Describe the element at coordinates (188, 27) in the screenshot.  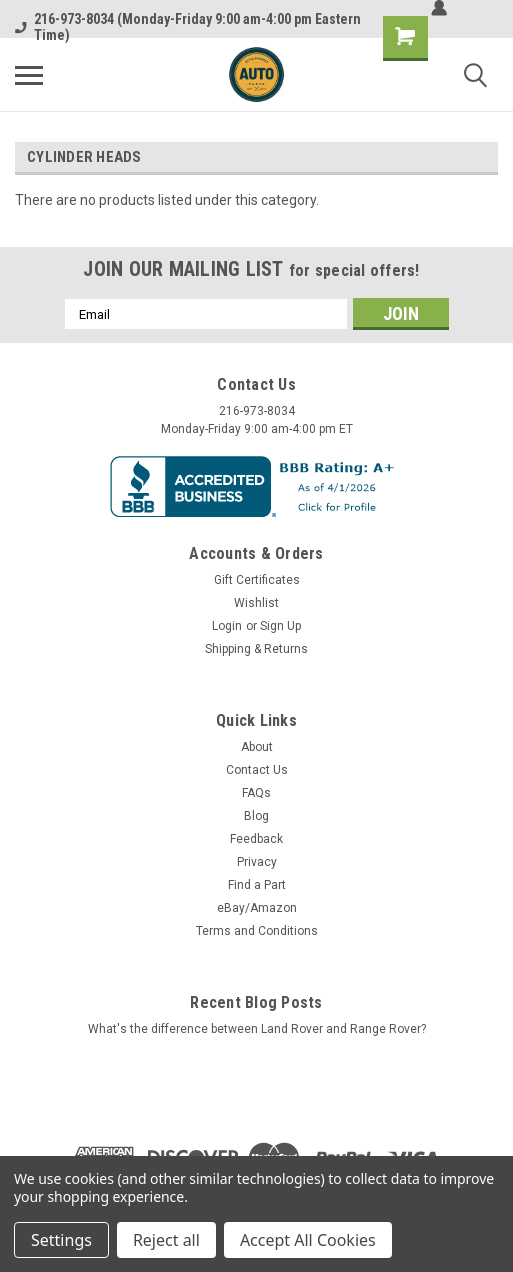
I see `216-973-8034 (Monday-Friday 9:00 am-4:00 pm Eastern Time)` at that location.